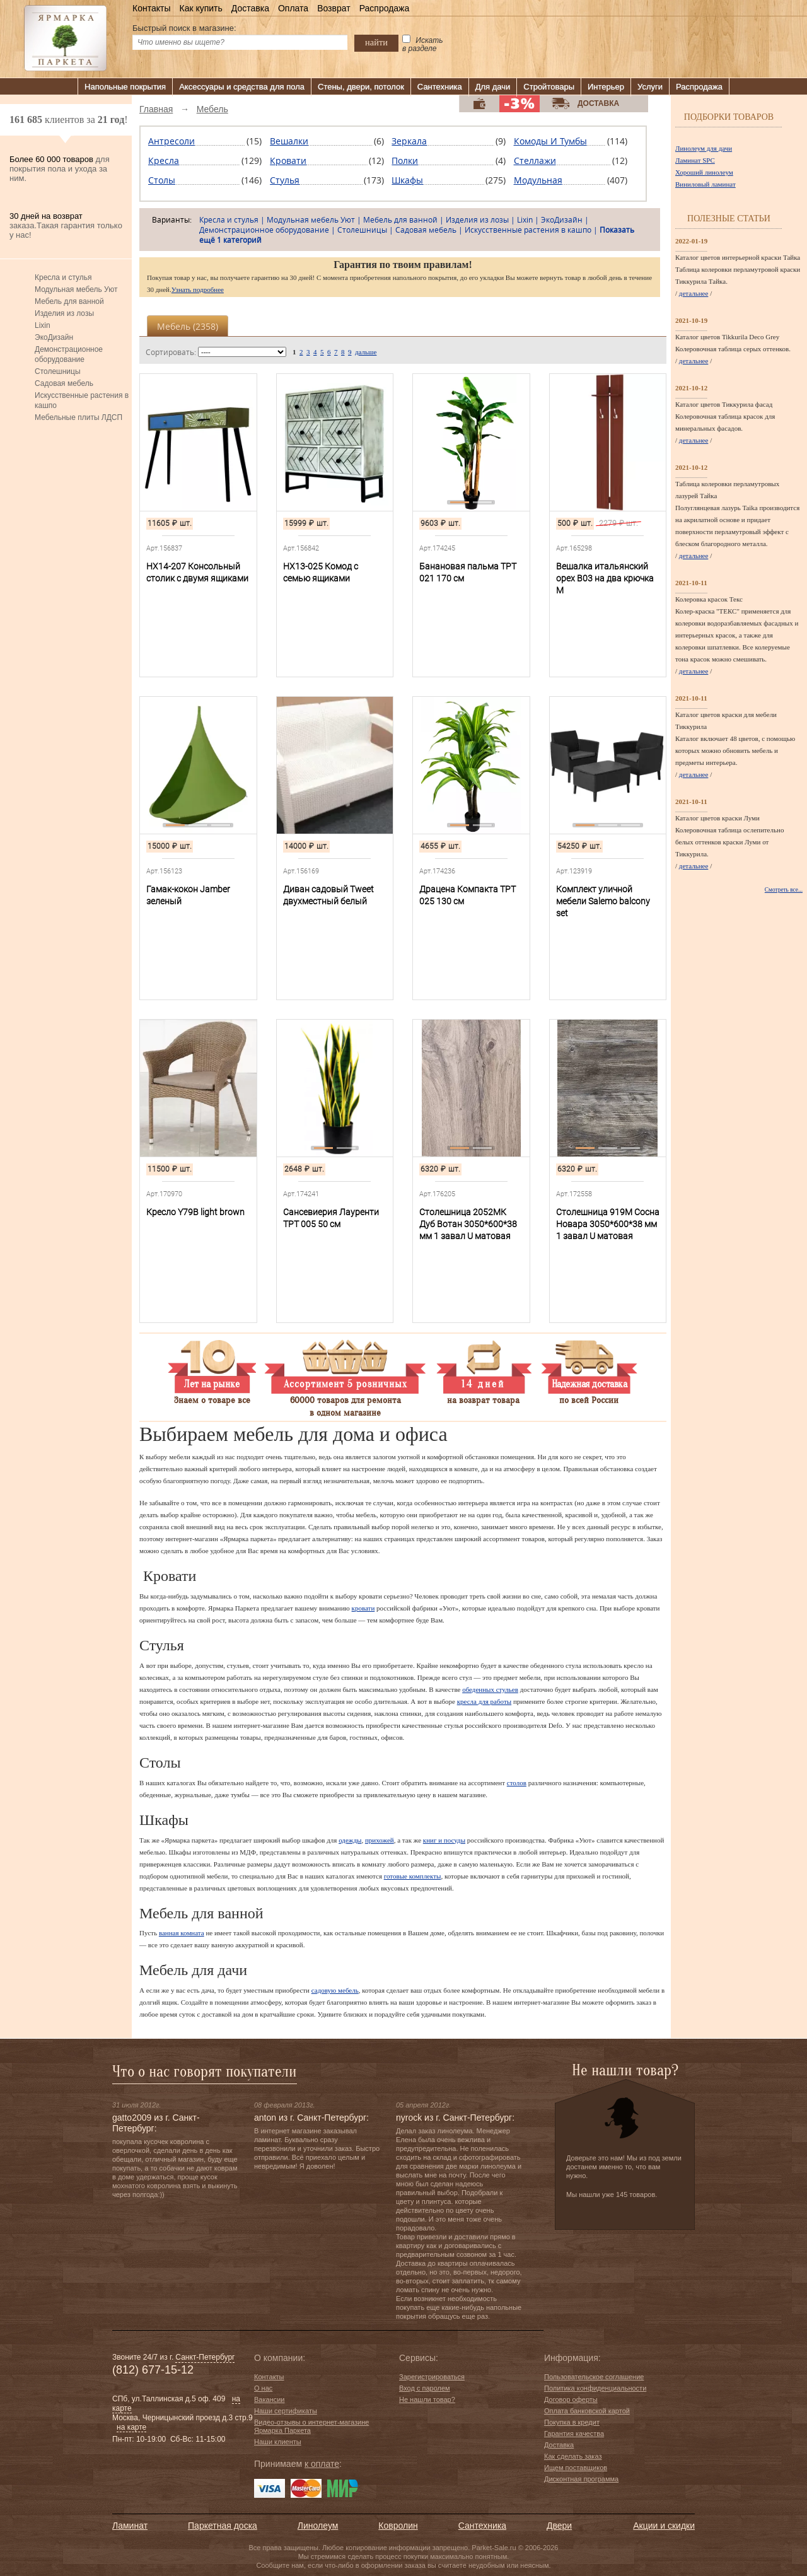 The width and height of the screenshot is (807, 2576). Describe the element at coordinates (69, 301) in the screenshot. I see `Мебель для ванной` at that location.